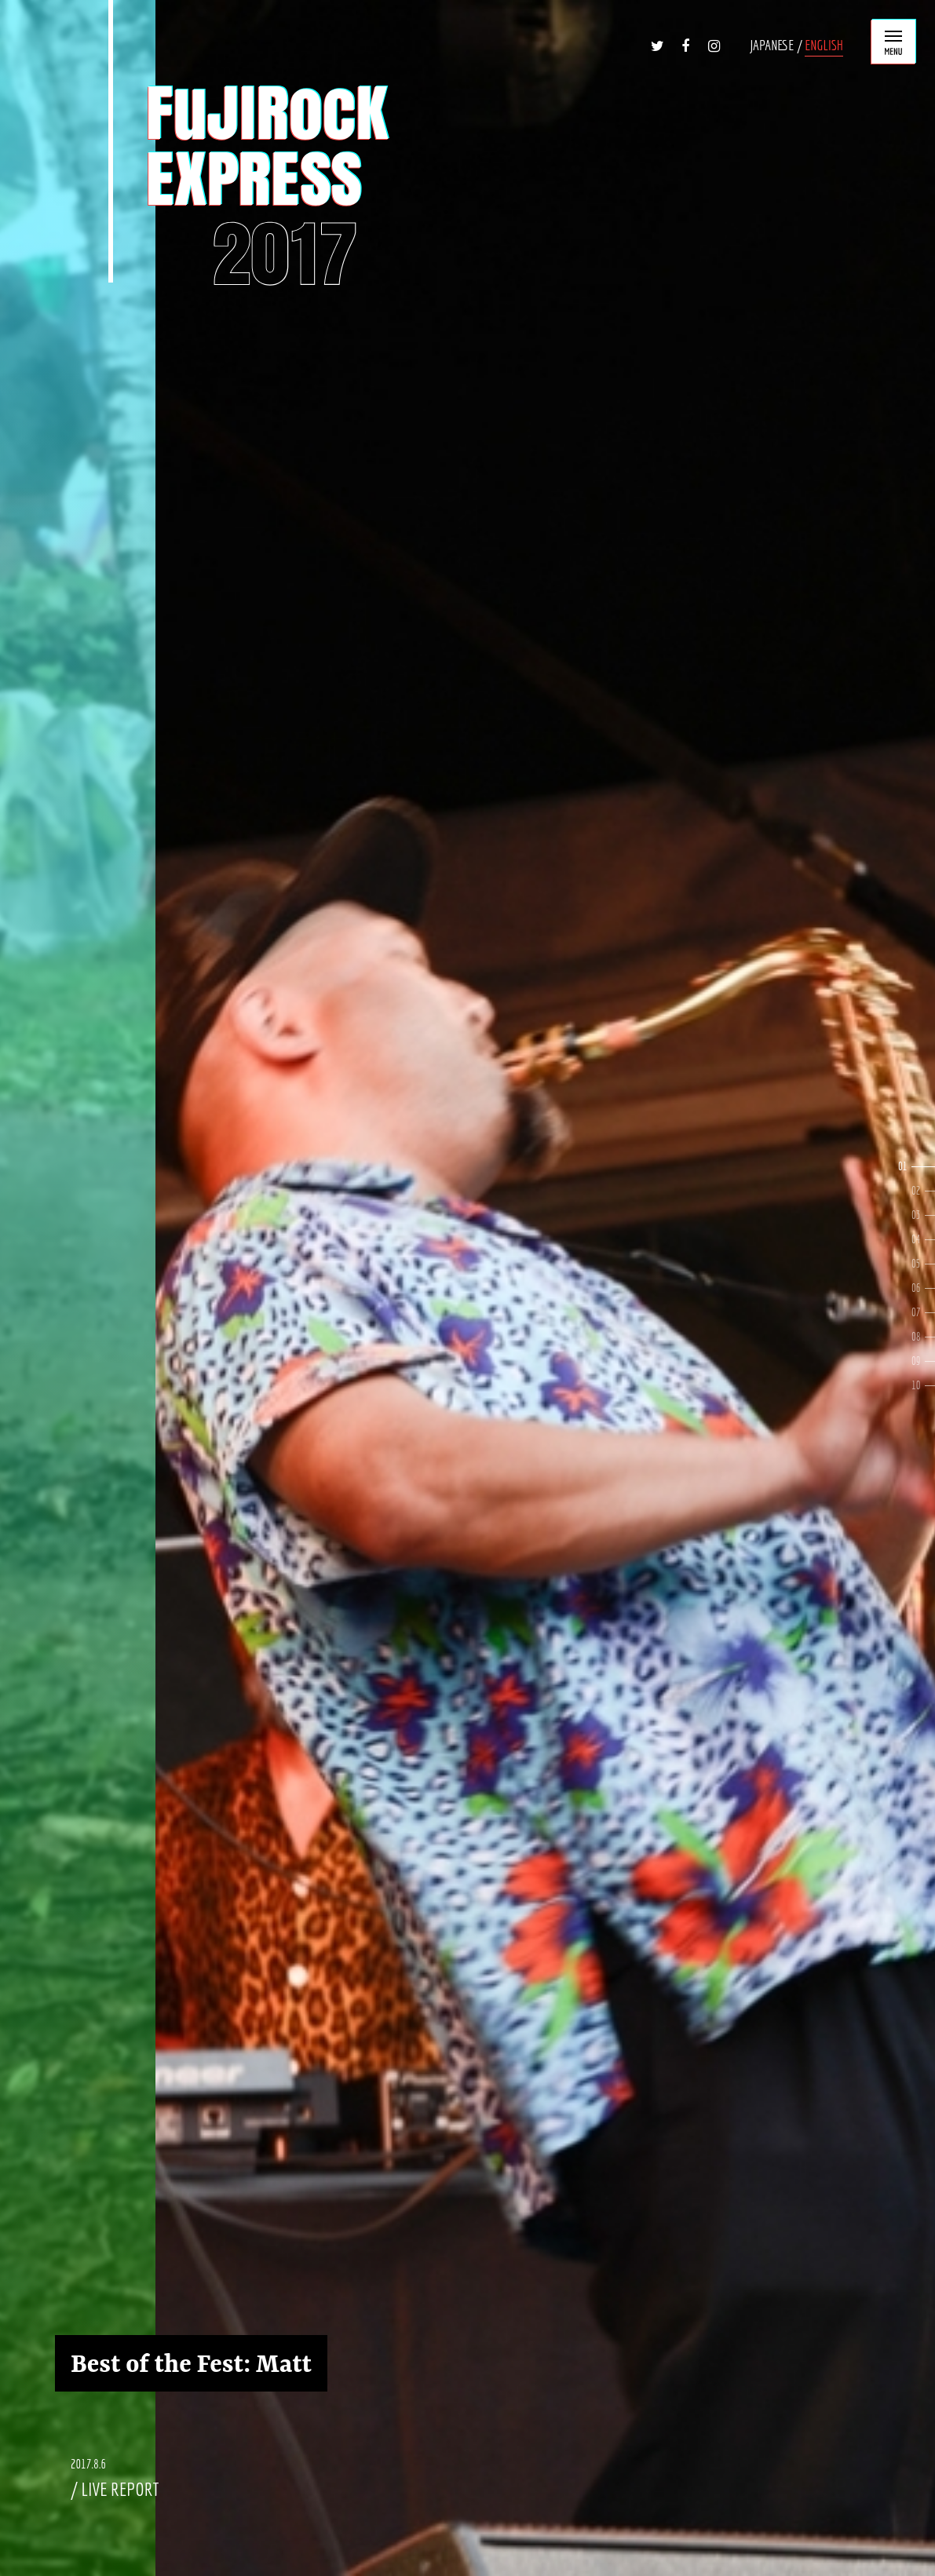 The width and height of the screenshot is (935, 2576). Describe the element at coordinates (930, 1312) in the screenshot. I see `7 [button]` at that location.